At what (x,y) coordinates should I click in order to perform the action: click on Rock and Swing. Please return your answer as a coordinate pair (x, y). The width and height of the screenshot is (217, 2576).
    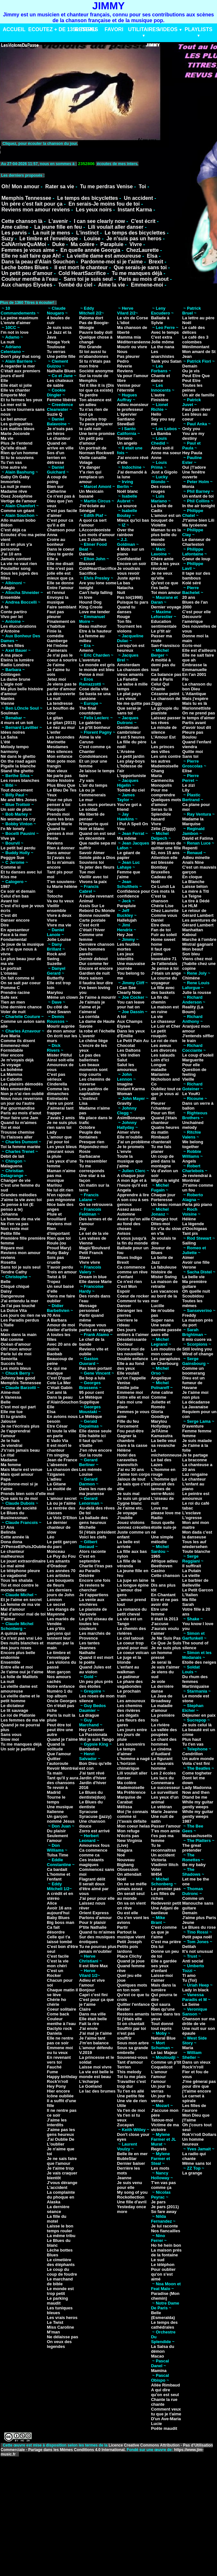
    Looking at the image, I should click on (56, 956).